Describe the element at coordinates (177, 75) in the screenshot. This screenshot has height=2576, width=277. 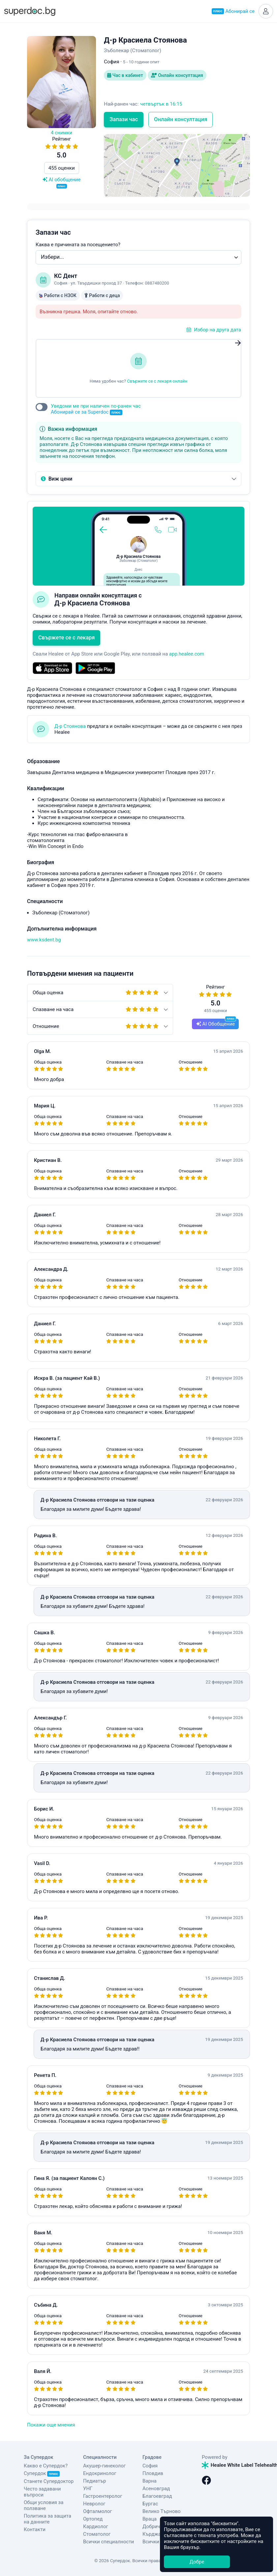
I see `Онлайн консултация` at that location.